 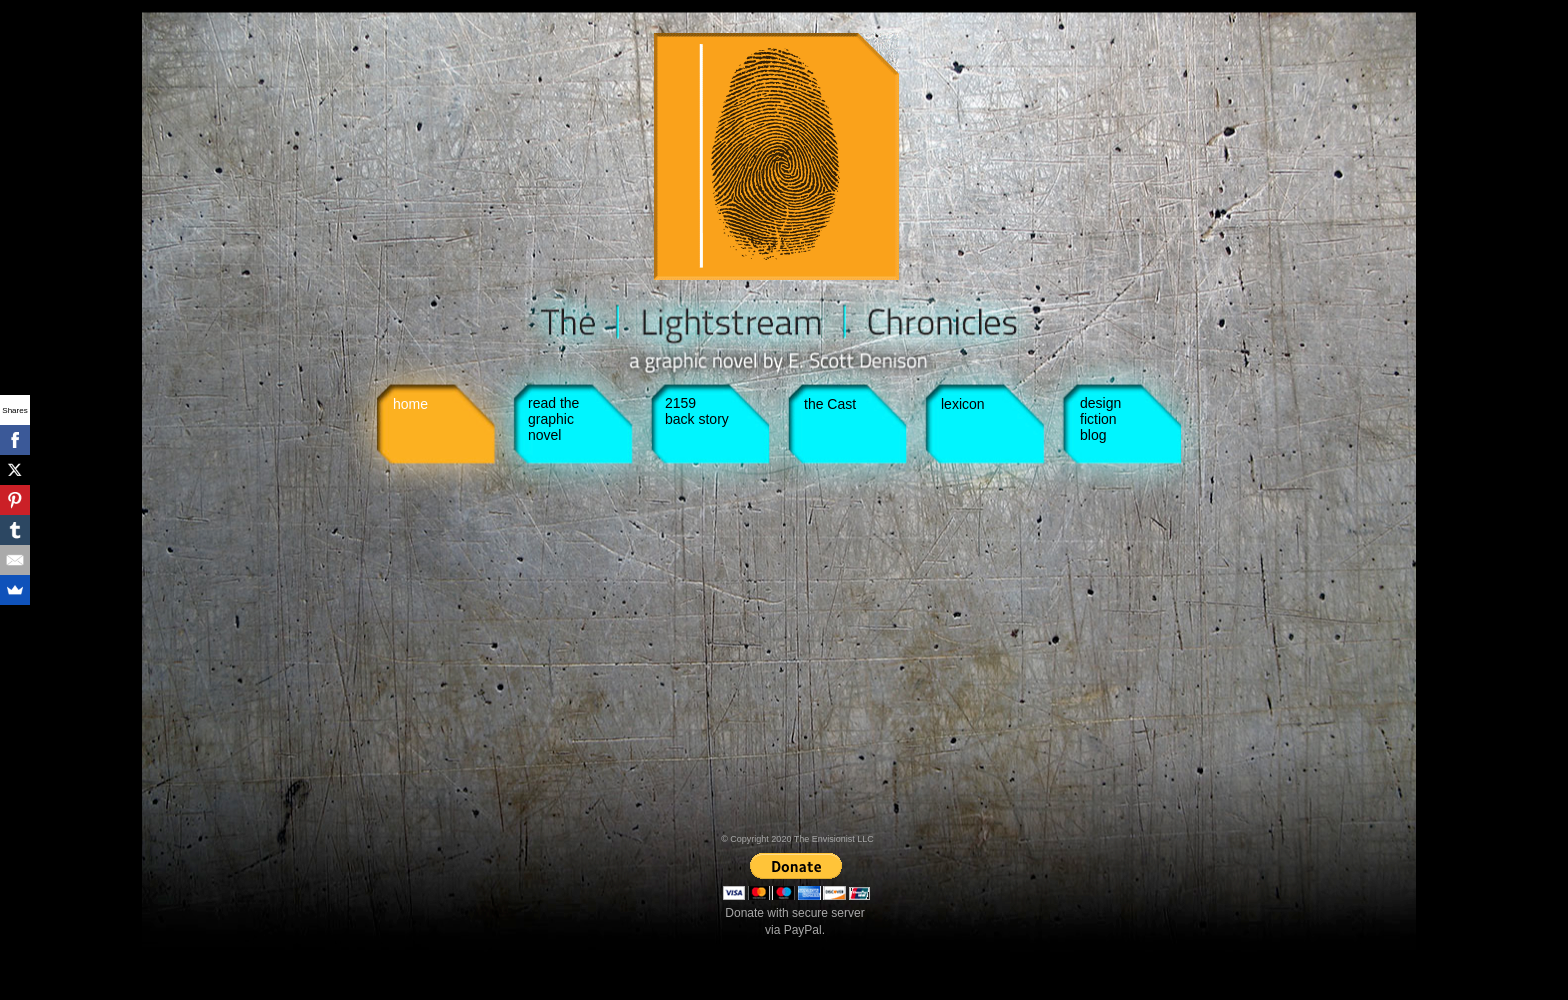 What do you see at coordinates (963, 404) in the screenshot?
I see `lexicon` at bounding box center [963, 404].